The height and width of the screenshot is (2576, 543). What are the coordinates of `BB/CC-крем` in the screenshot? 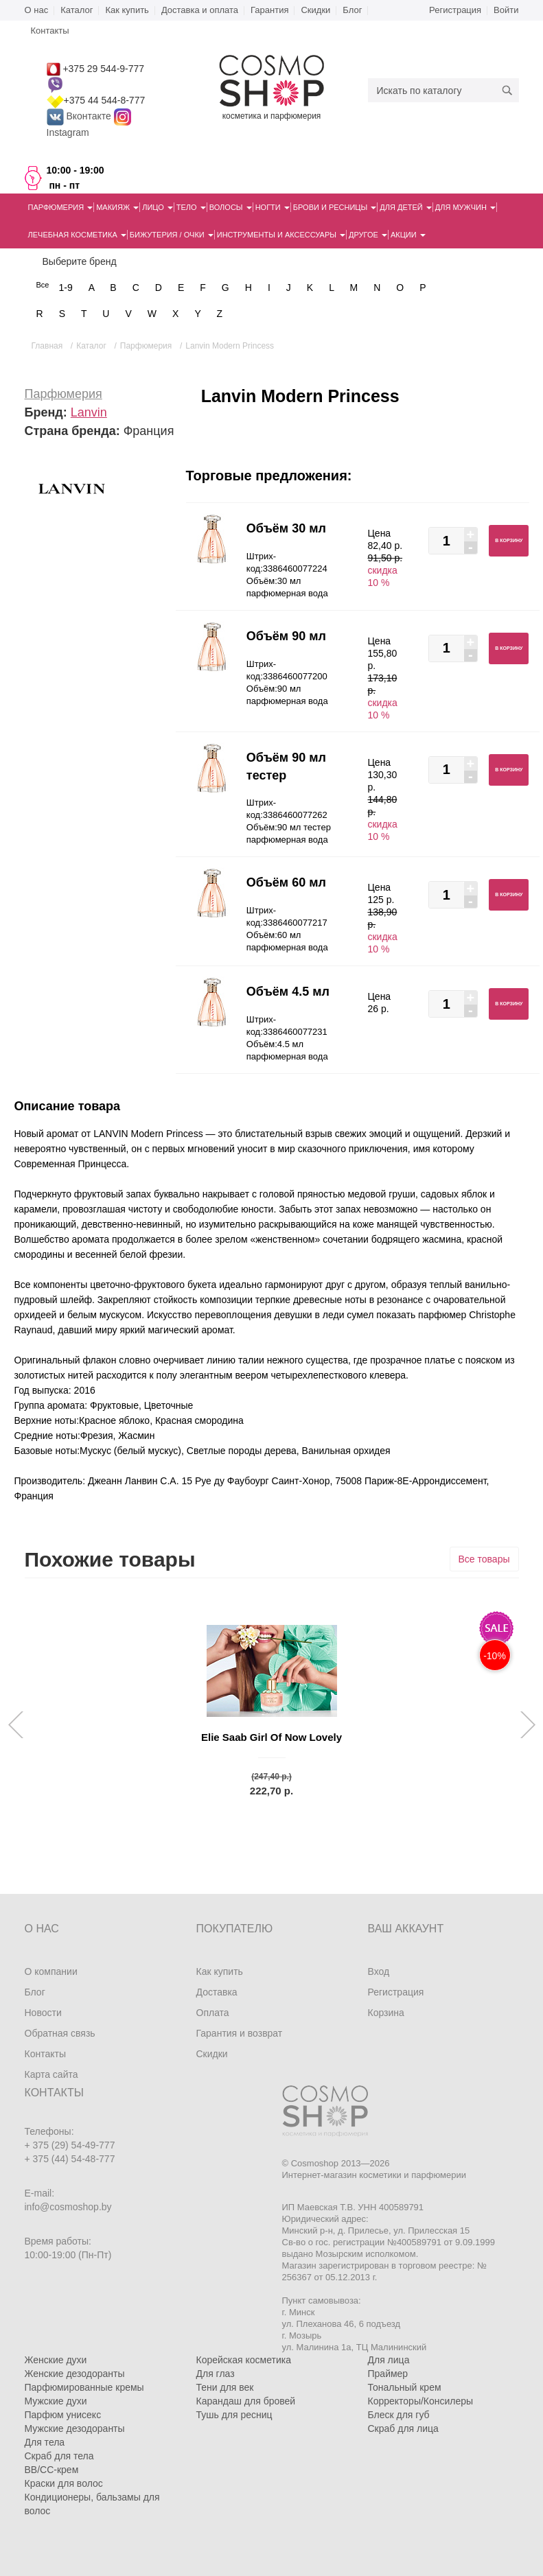 It's located at (52, 2469).